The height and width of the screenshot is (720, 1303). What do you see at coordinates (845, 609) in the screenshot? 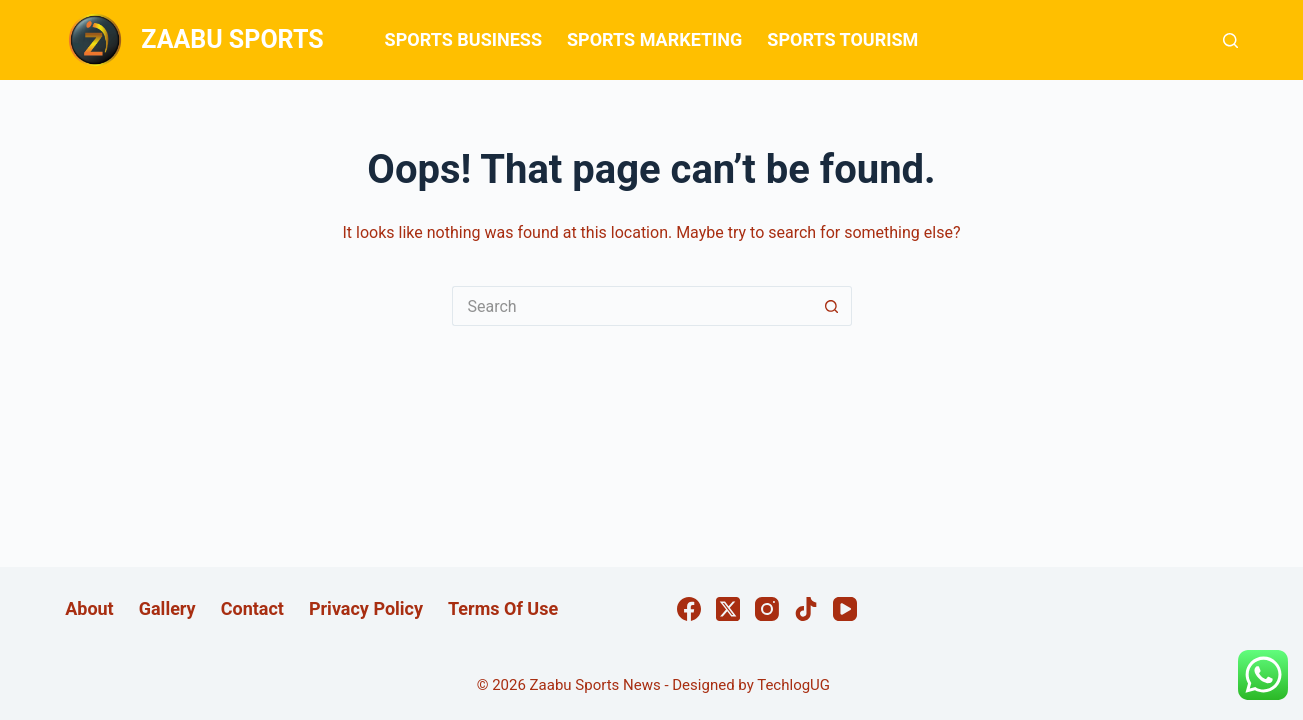
I see `[YouTube]` at bounding box center [845, 609].